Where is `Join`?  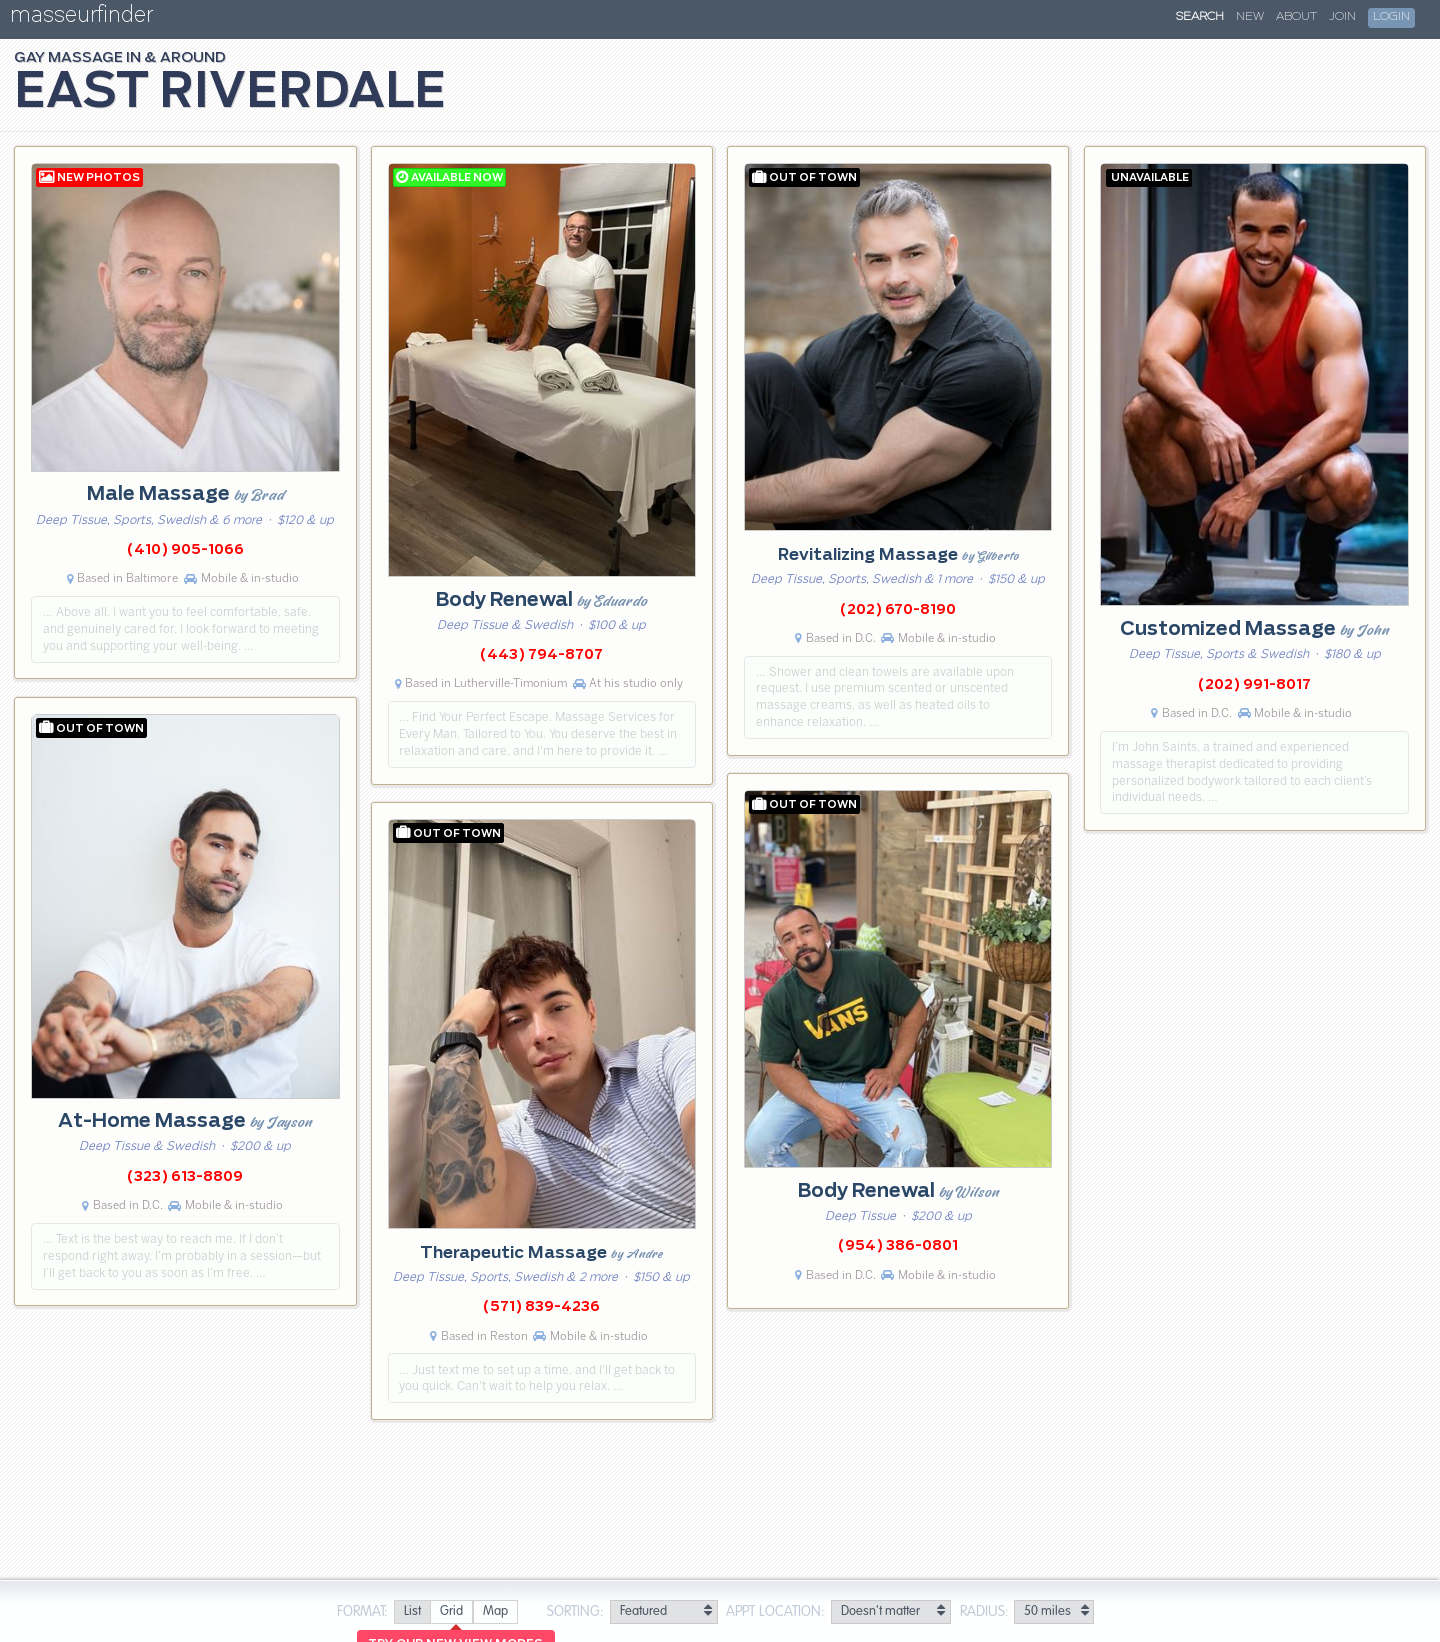
Join is located at coordinates (1342, 17).